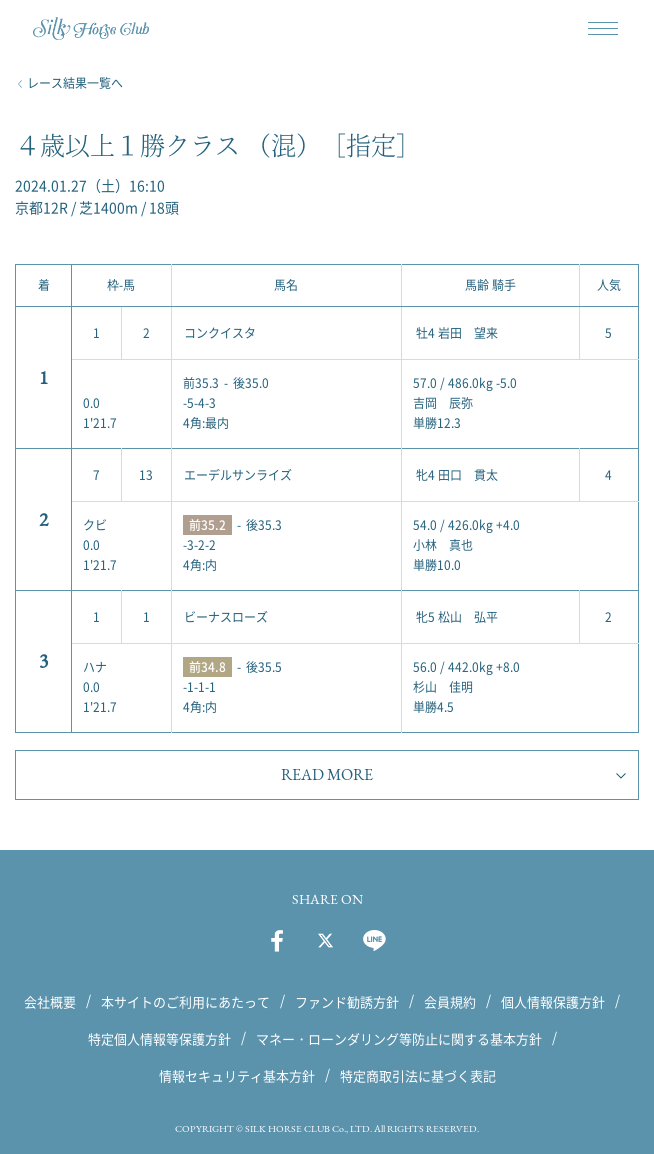 This screenshot has height=1154, width=654. I want to click on 会員規約, so click(450, 1001).